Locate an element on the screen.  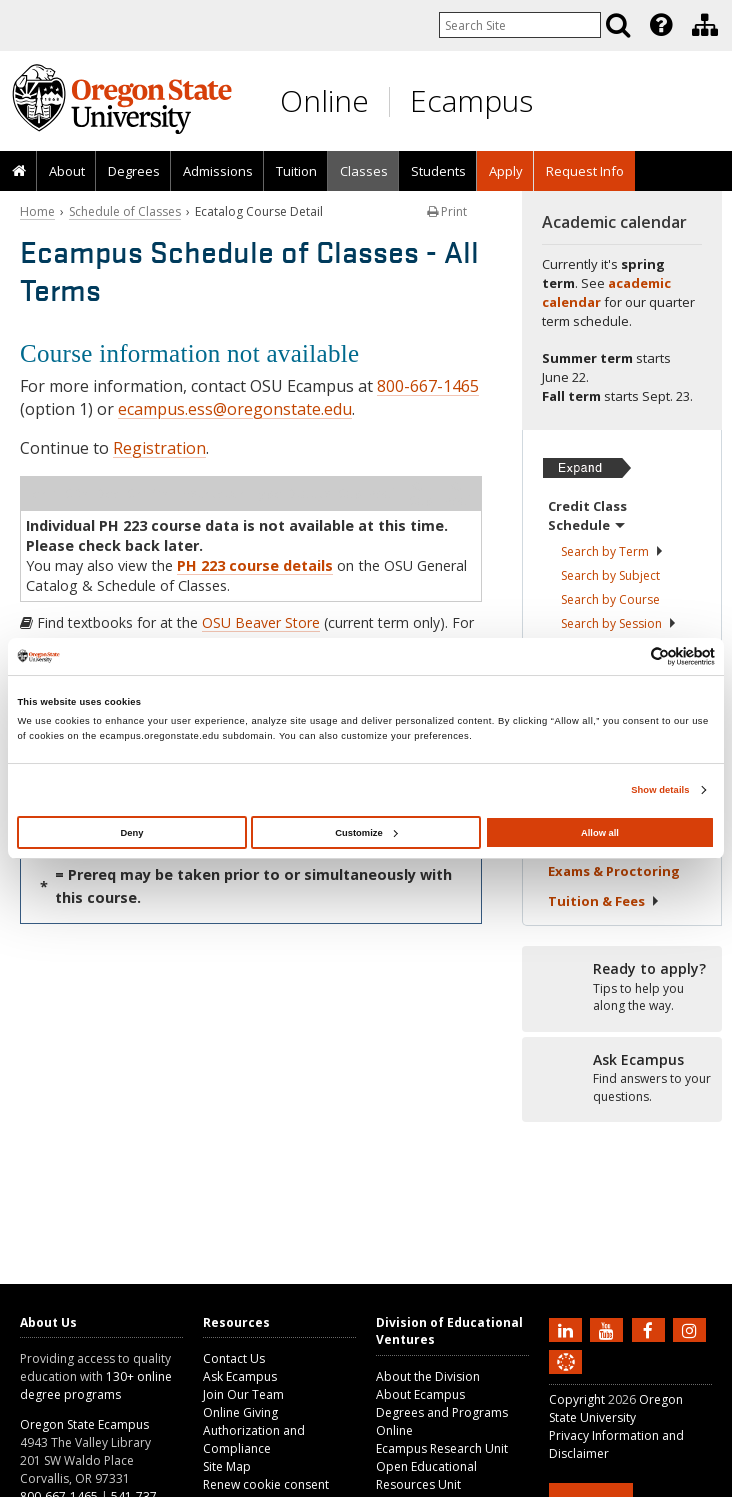
Print is located at coordinates (447, 211).